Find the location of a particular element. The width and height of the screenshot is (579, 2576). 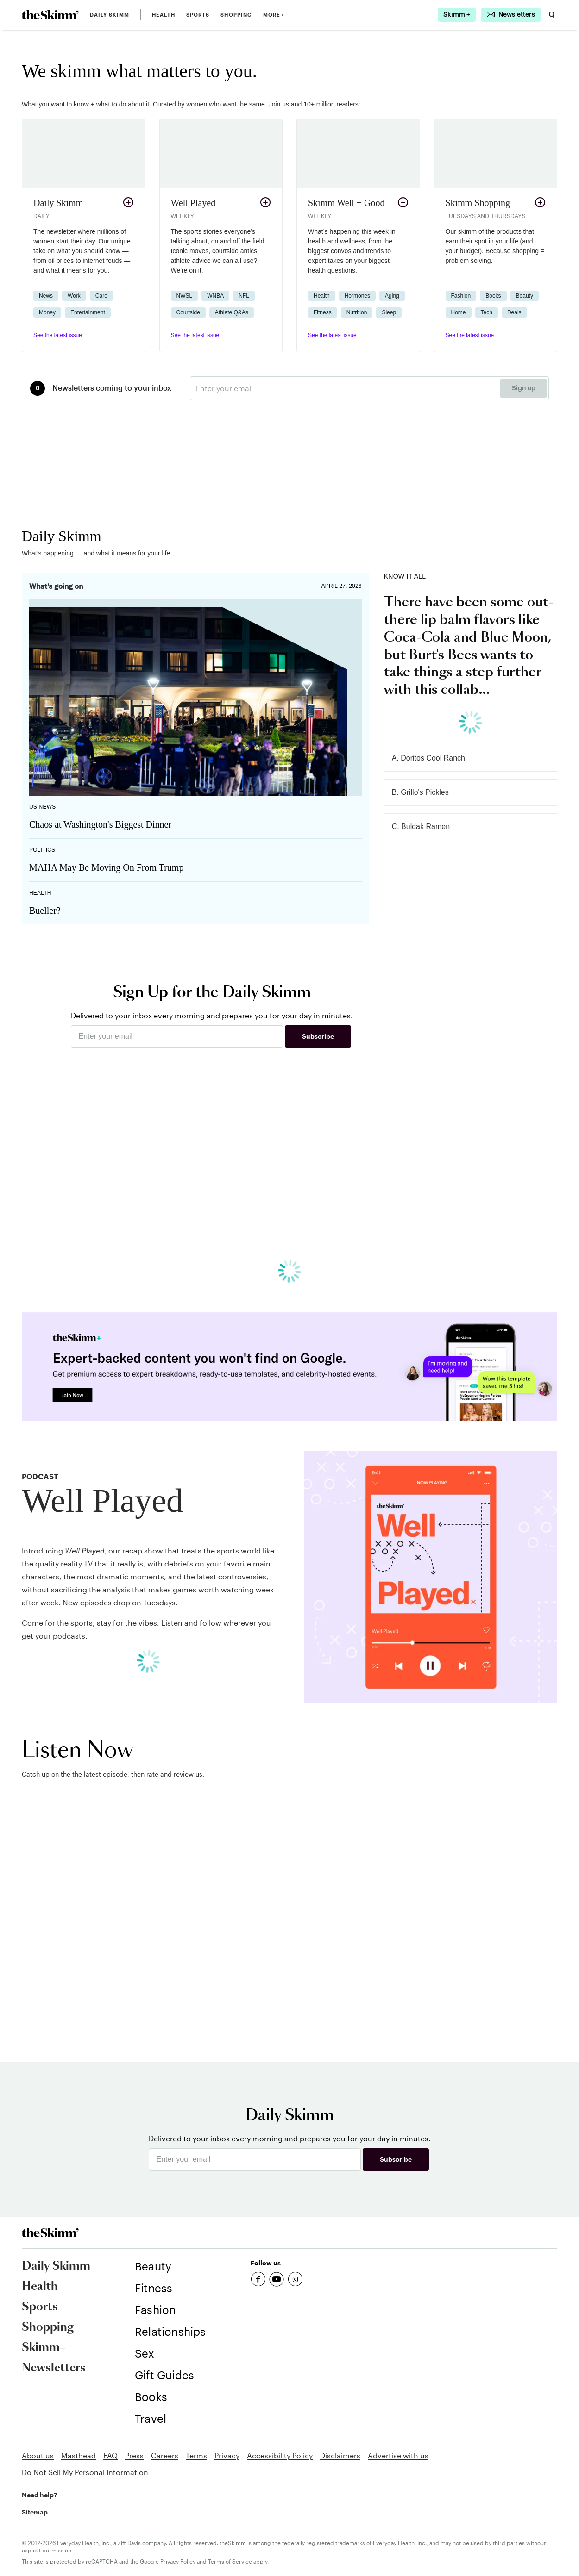

[button] is located at coordinates (83, 235).